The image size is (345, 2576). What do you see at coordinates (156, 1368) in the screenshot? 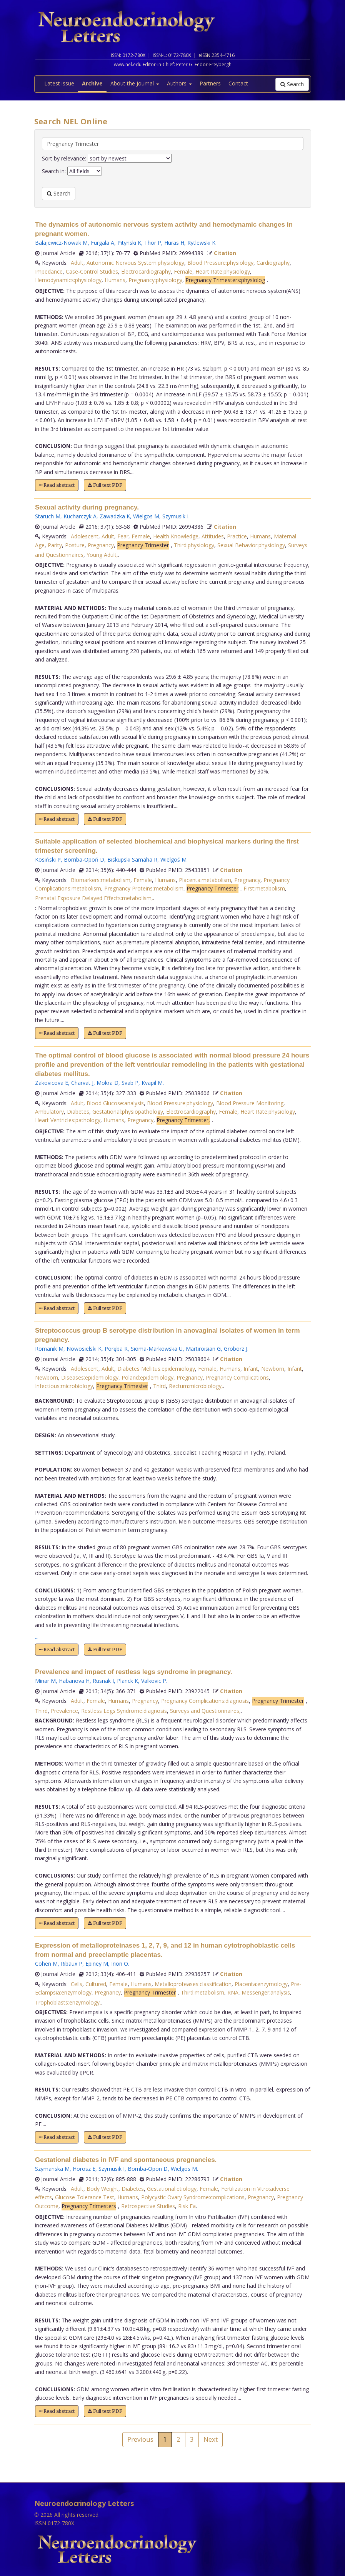
I see `Diabetes Mellitus:epidemiology` at bounding box center [156, 1368].